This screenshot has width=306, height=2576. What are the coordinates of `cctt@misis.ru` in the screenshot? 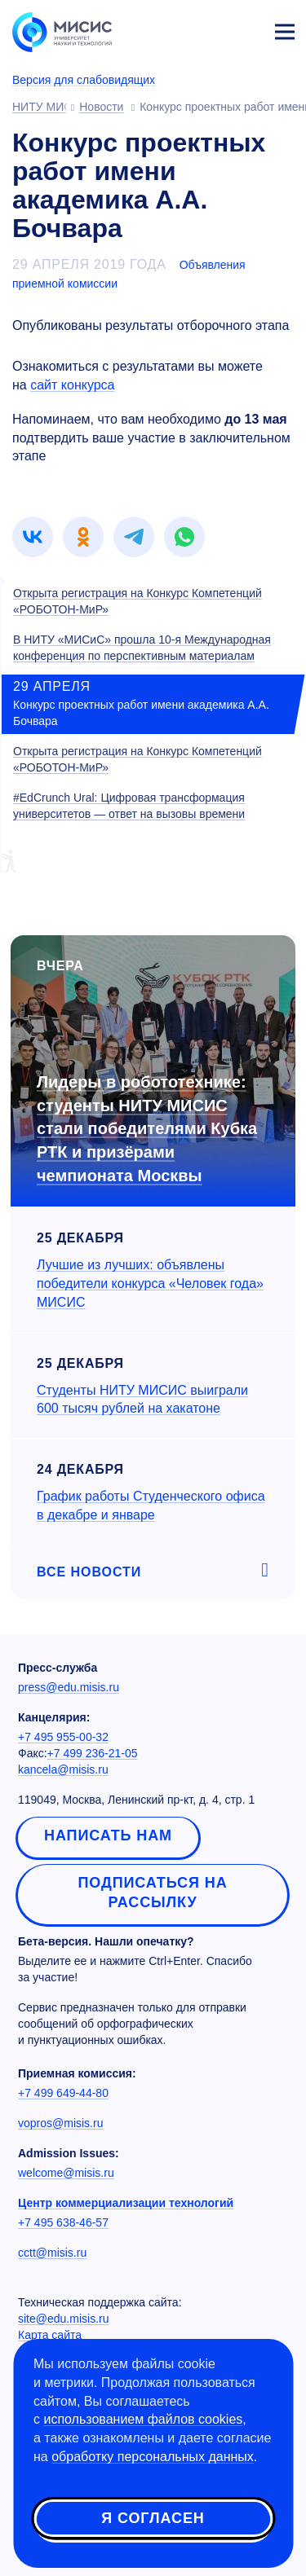 It's located at (52, 2252).